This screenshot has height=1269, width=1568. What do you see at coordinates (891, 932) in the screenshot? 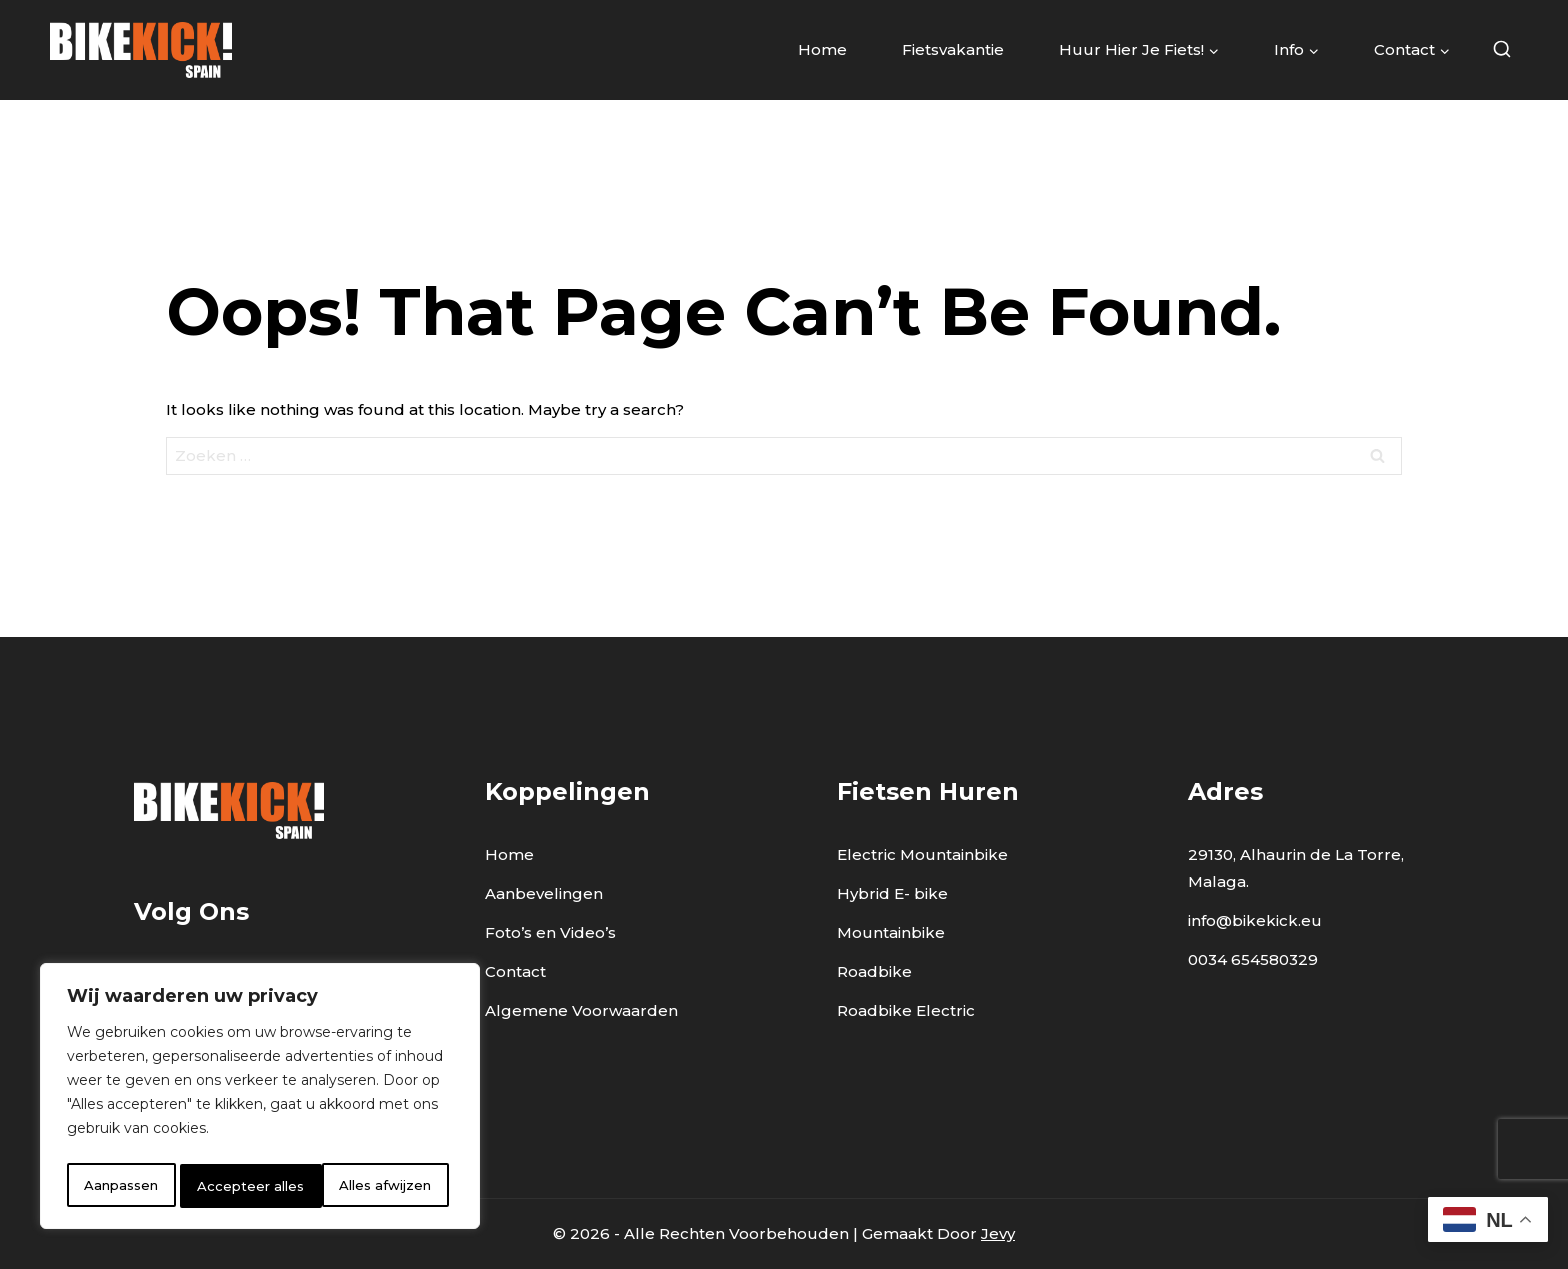
I see `Mountainbike` at bounding box center [891, 932].